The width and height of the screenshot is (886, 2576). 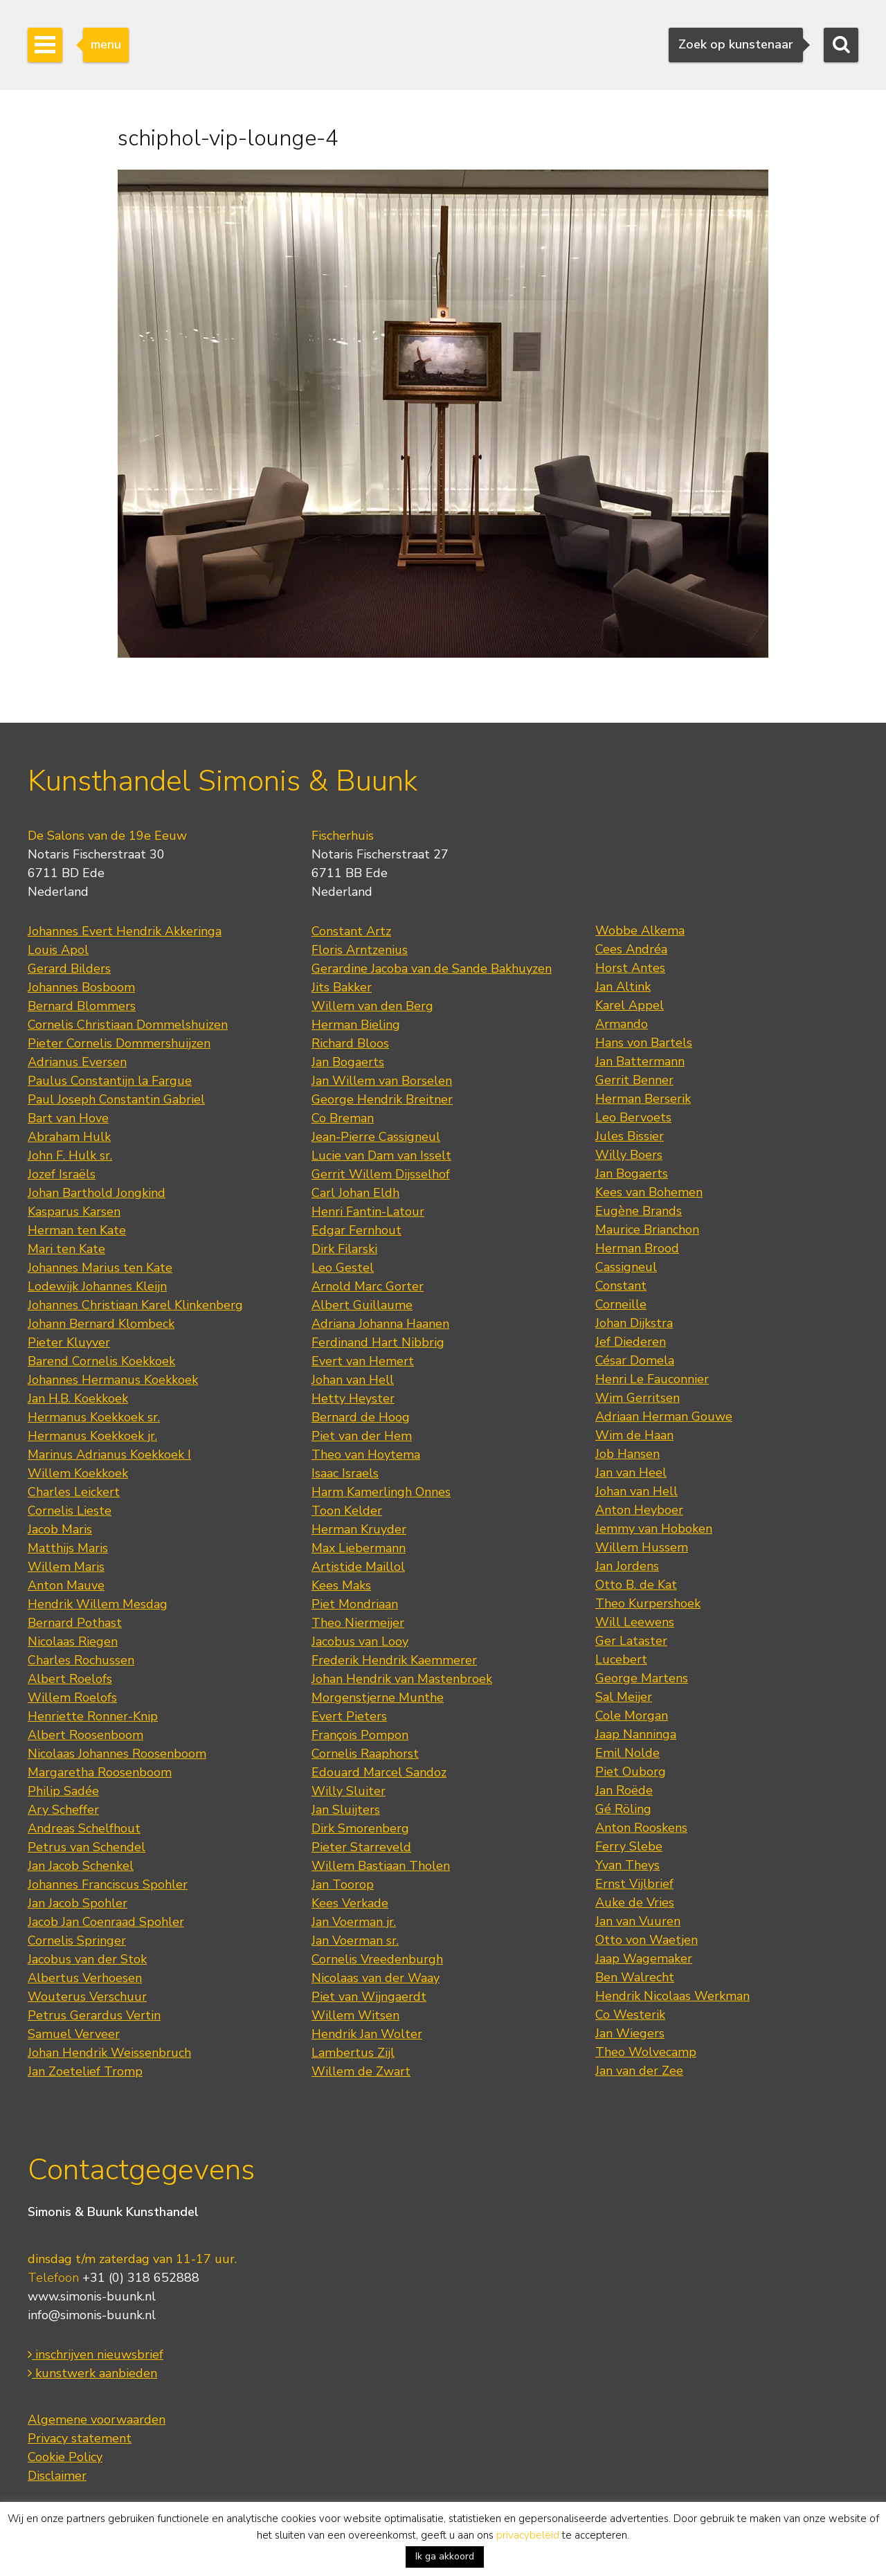 What do you see at coordinates (627, 1453) in the screenshot?
I see `Job Hansen` at bounding box center [627, 1453].